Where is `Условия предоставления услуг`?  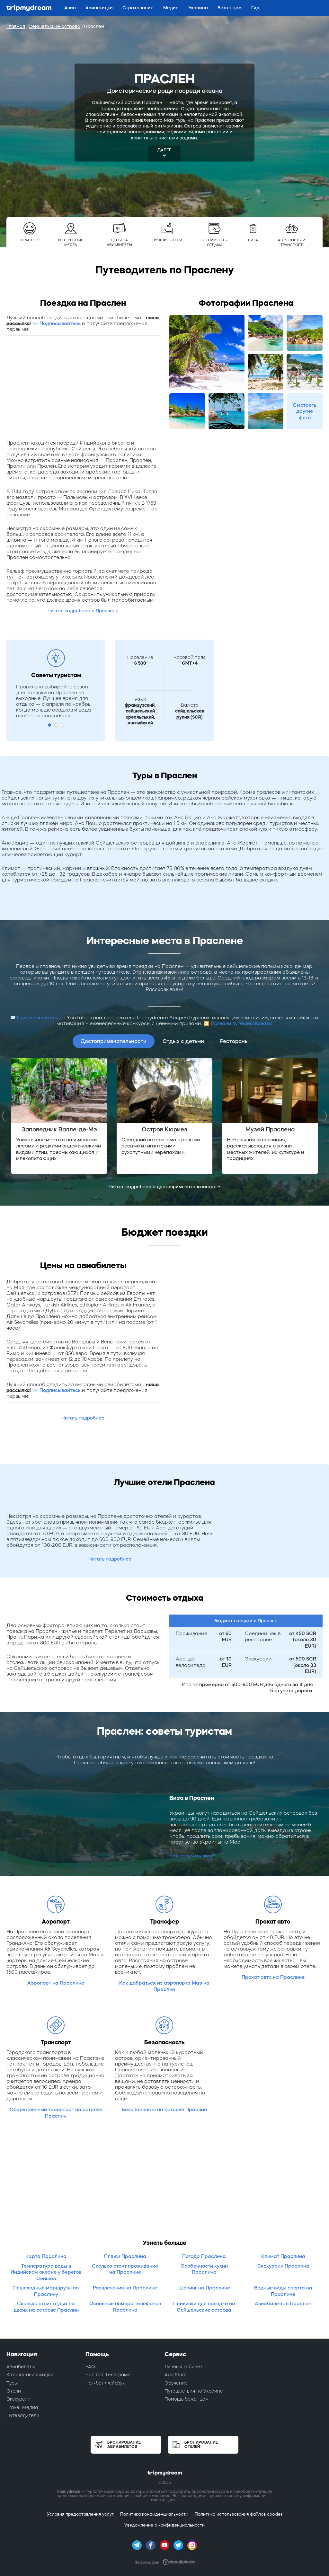 Условия предоставления услуг is located at coordinates (80, 2514).